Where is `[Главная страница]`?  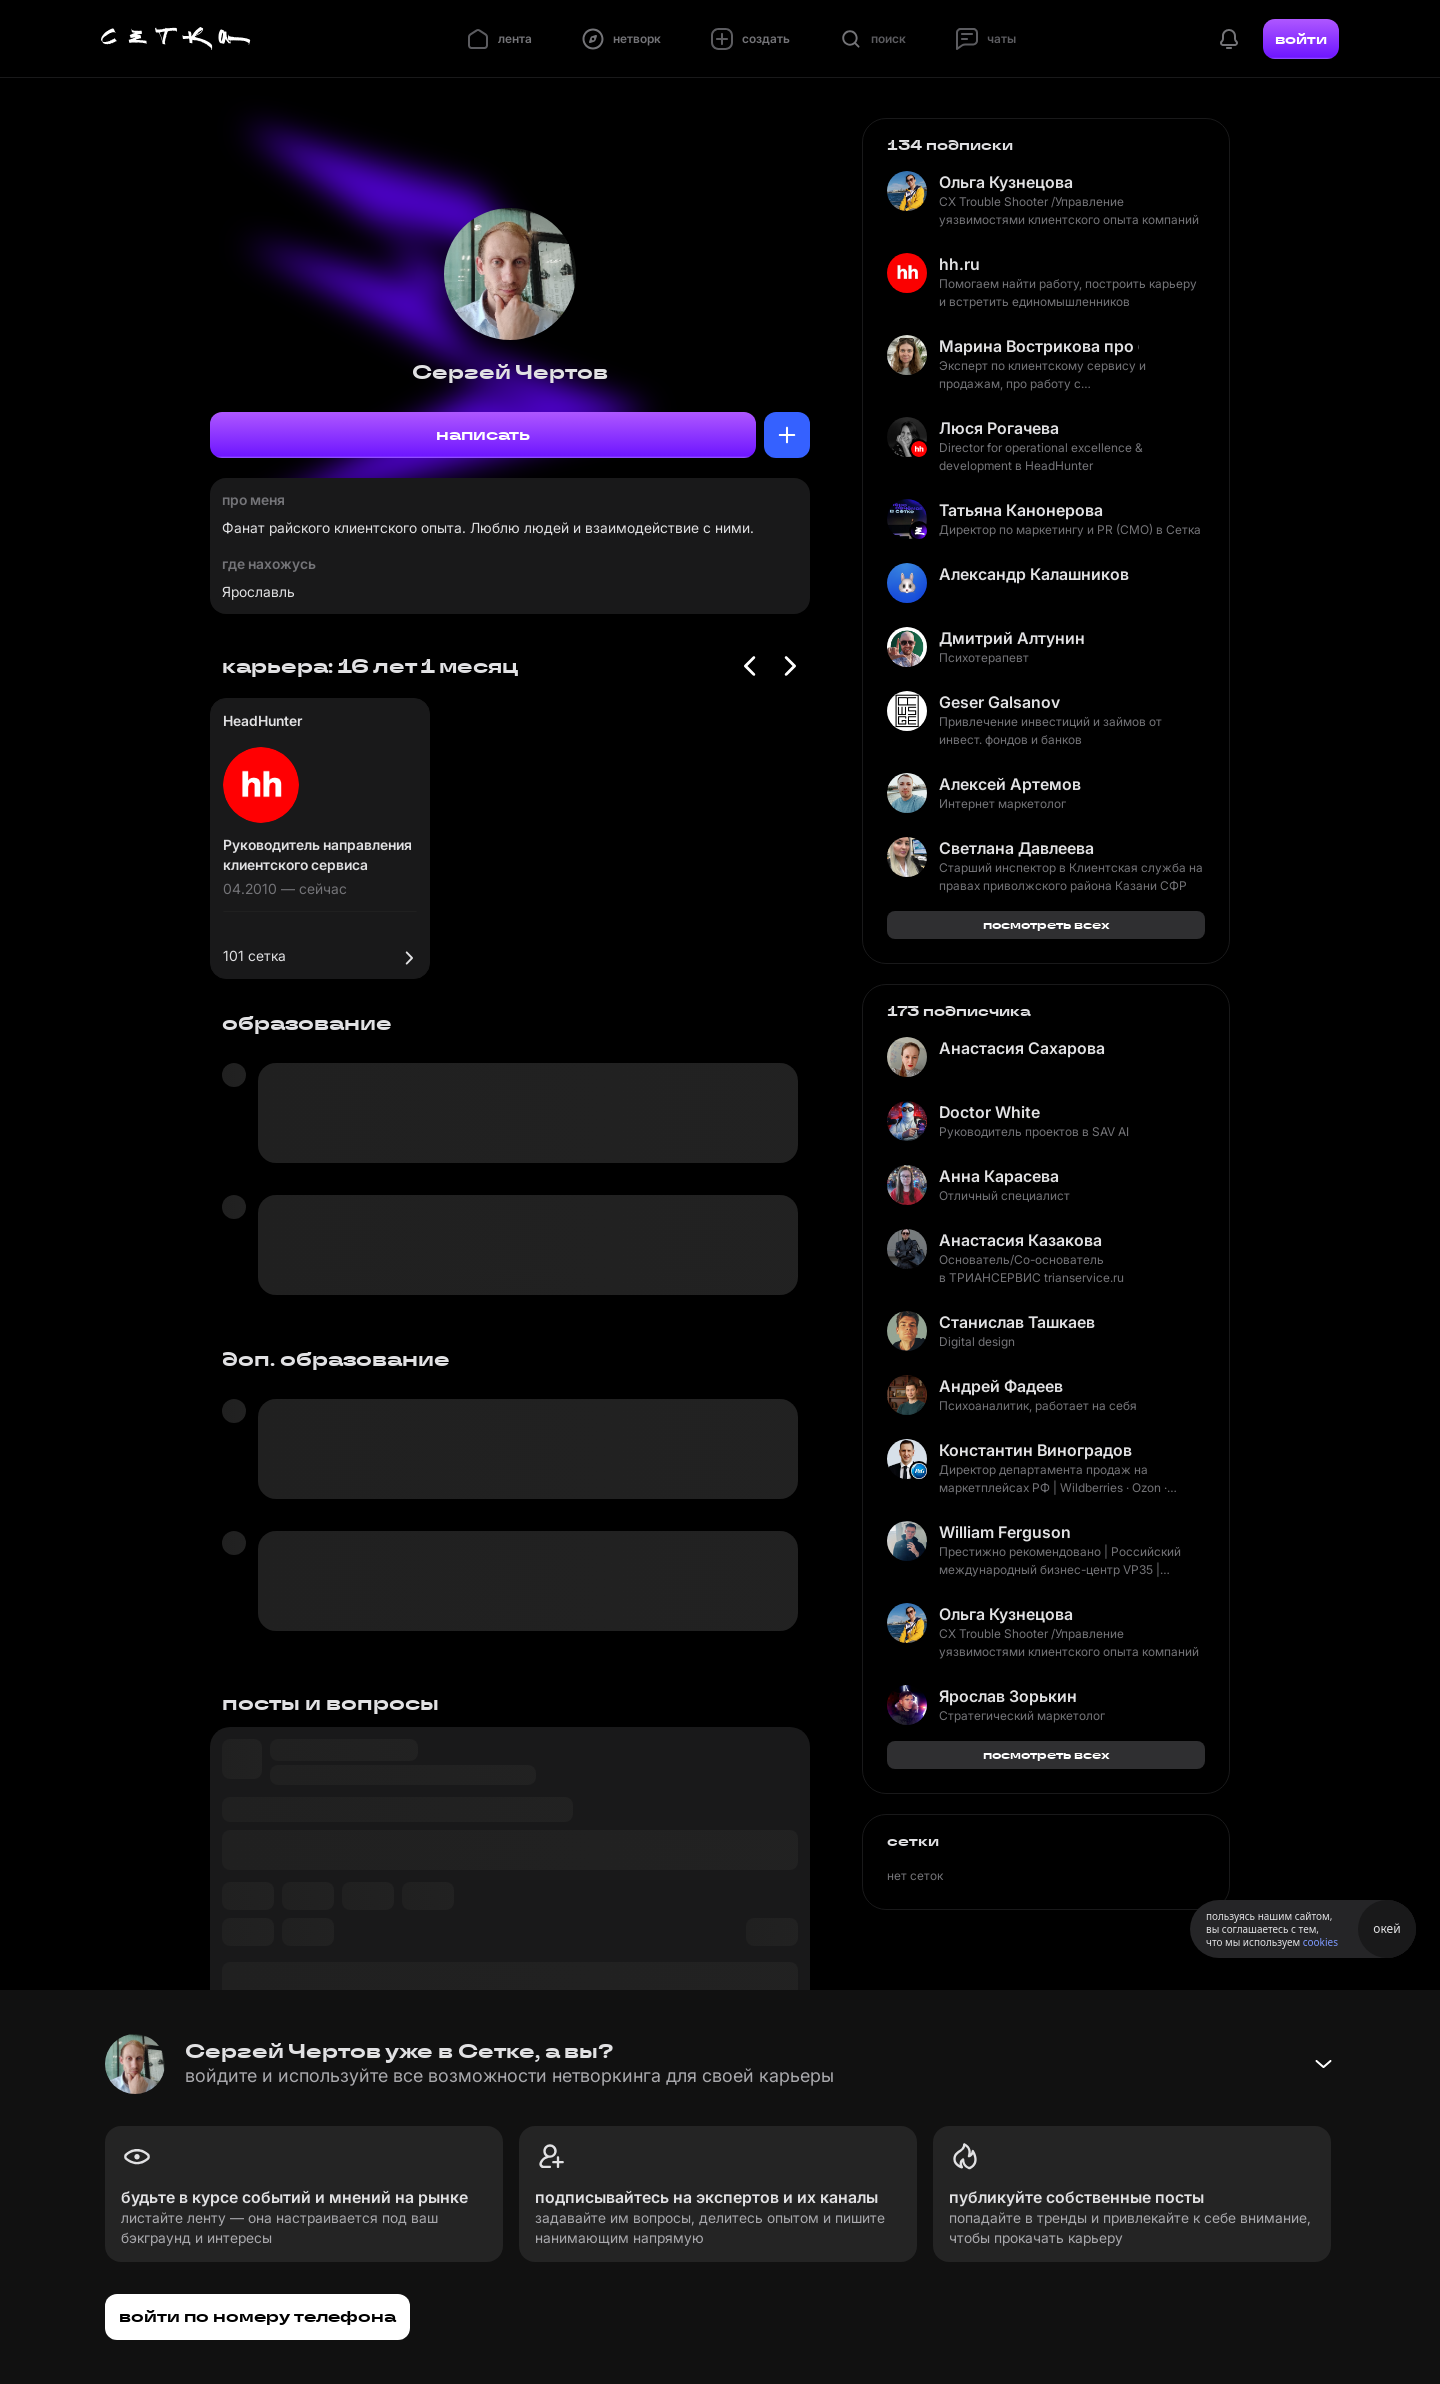
[Главная страница] is located at coordinates (176, 39).